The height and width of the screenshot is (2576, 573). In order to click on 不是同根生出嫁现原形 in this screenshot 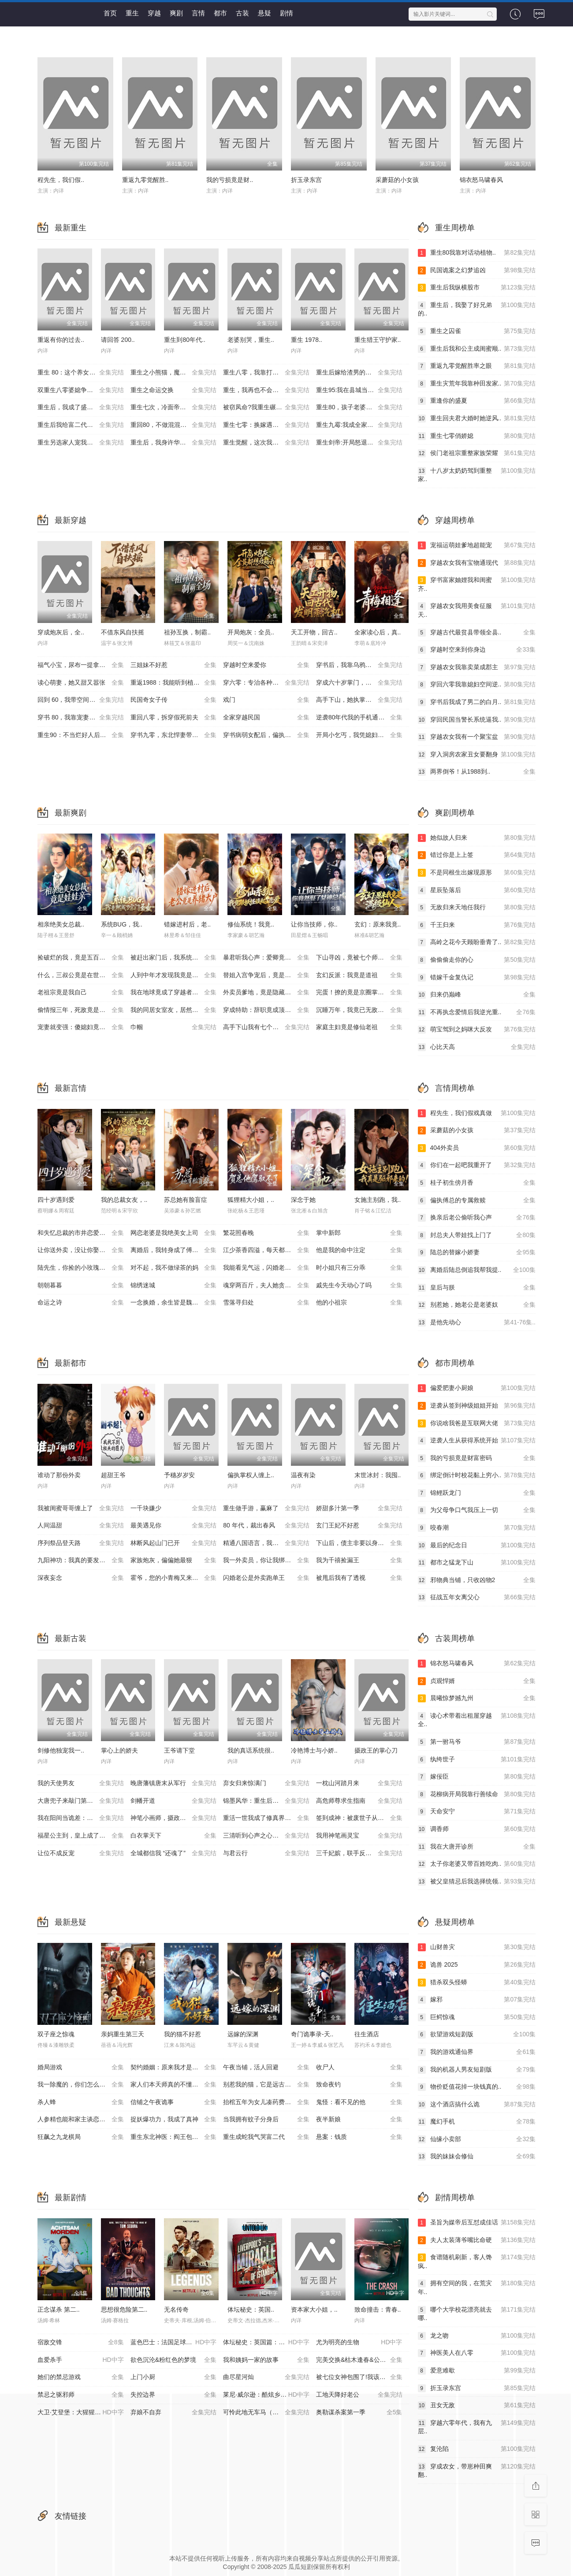, I will do `click(477, 872)`.